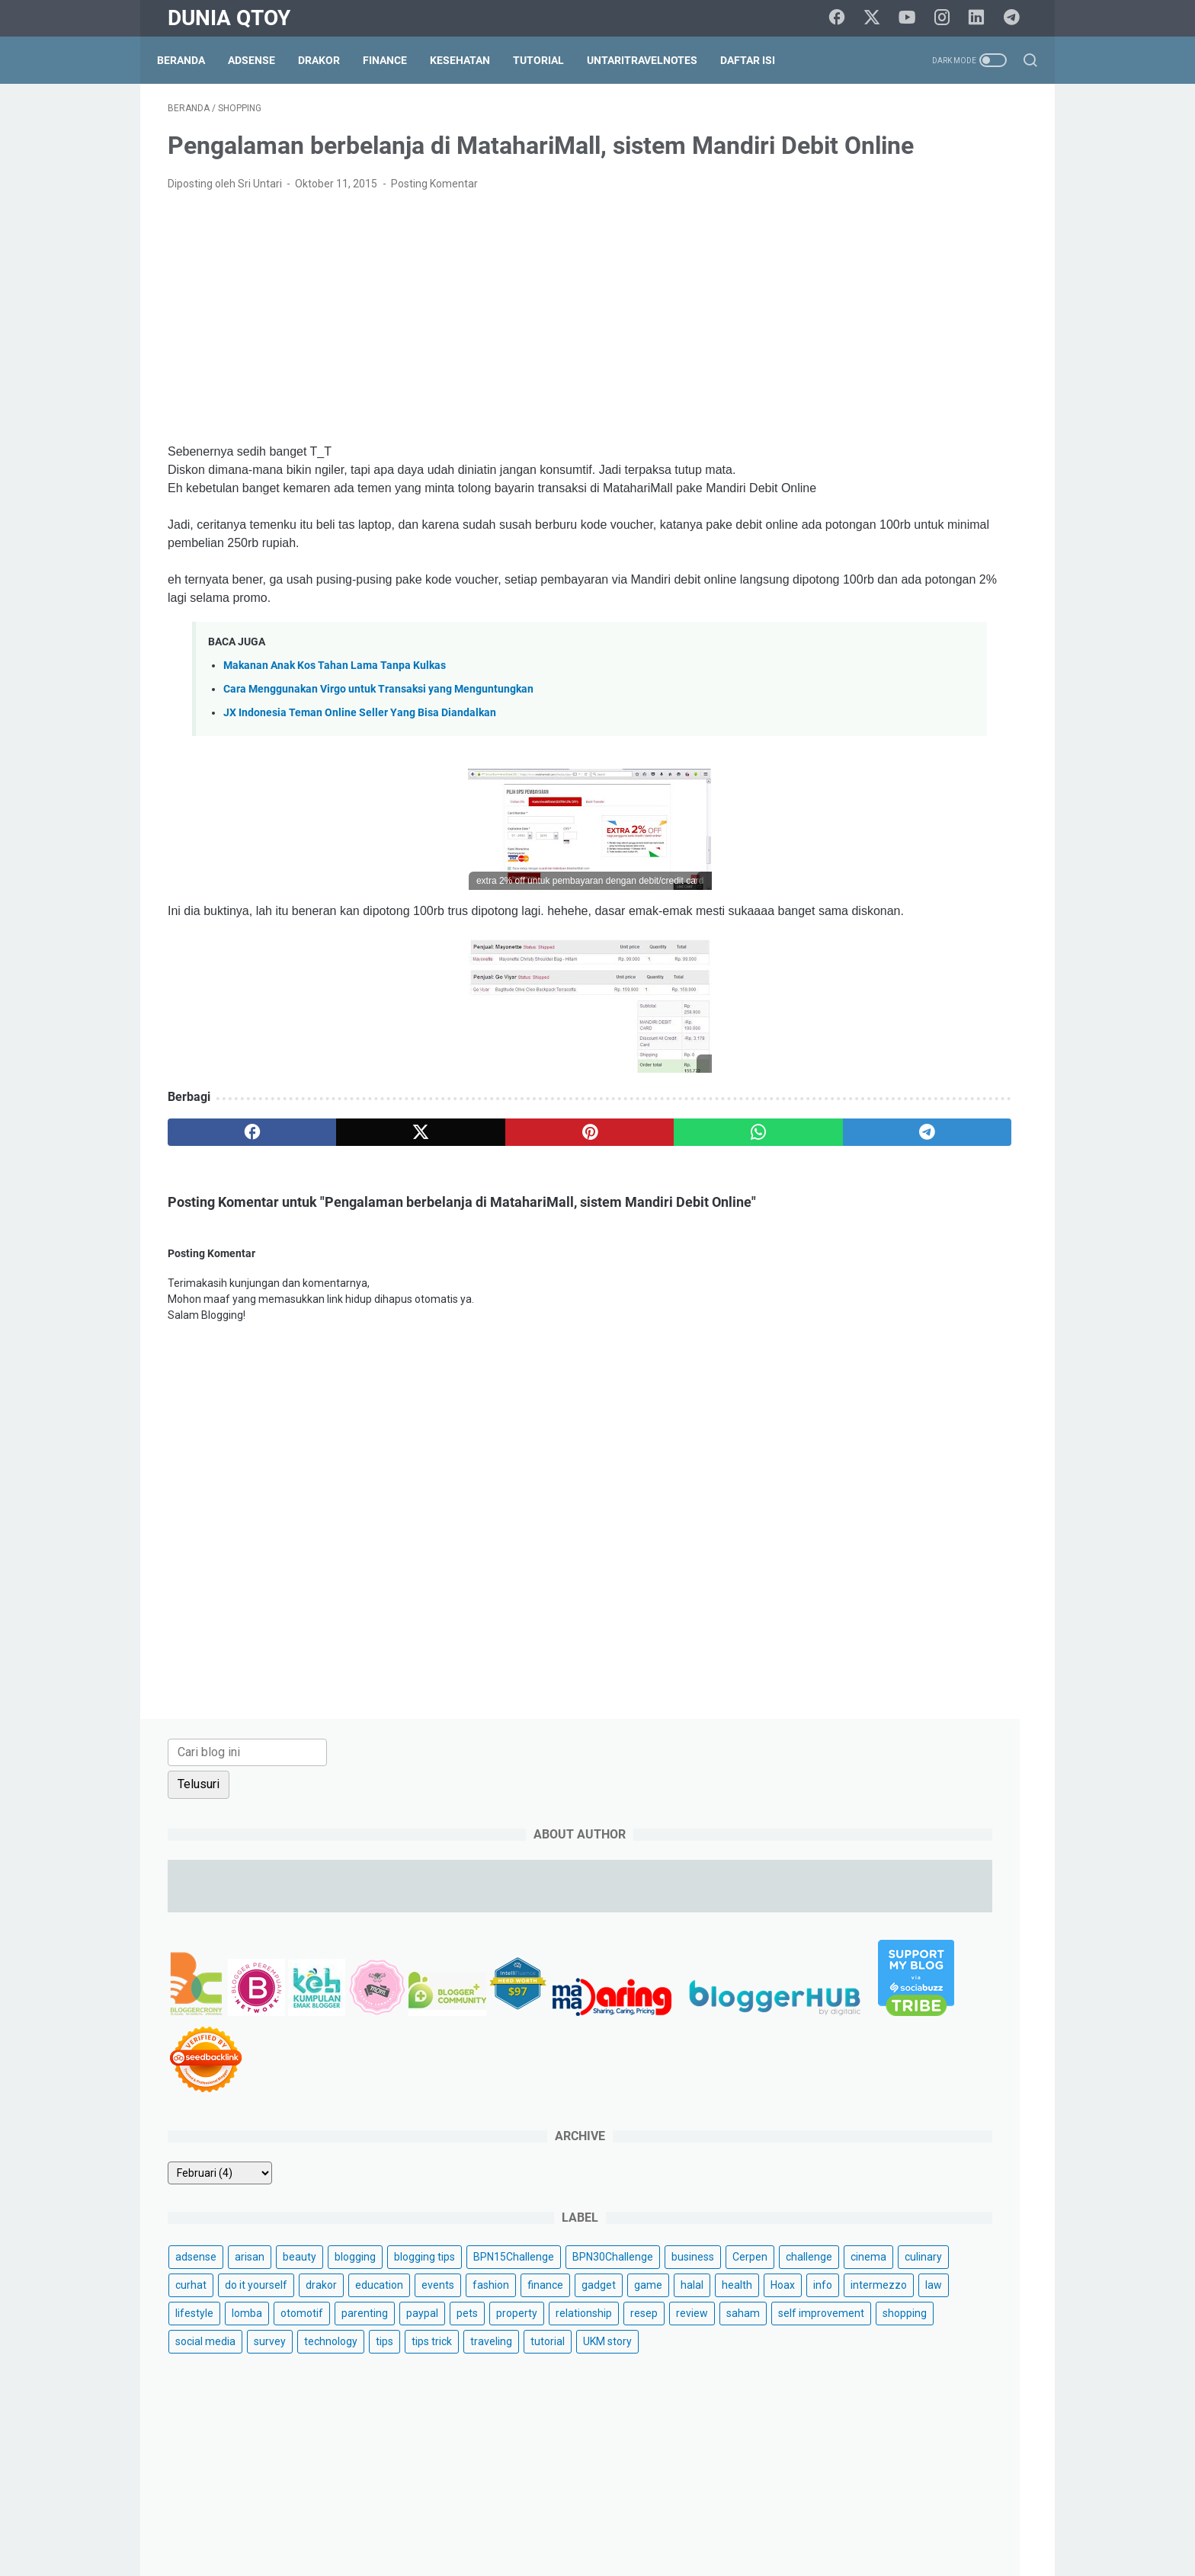  What do you see at coordinates (837, 908) in the screenshot?
I see `do it yourself` at bounding box center [837, 908].